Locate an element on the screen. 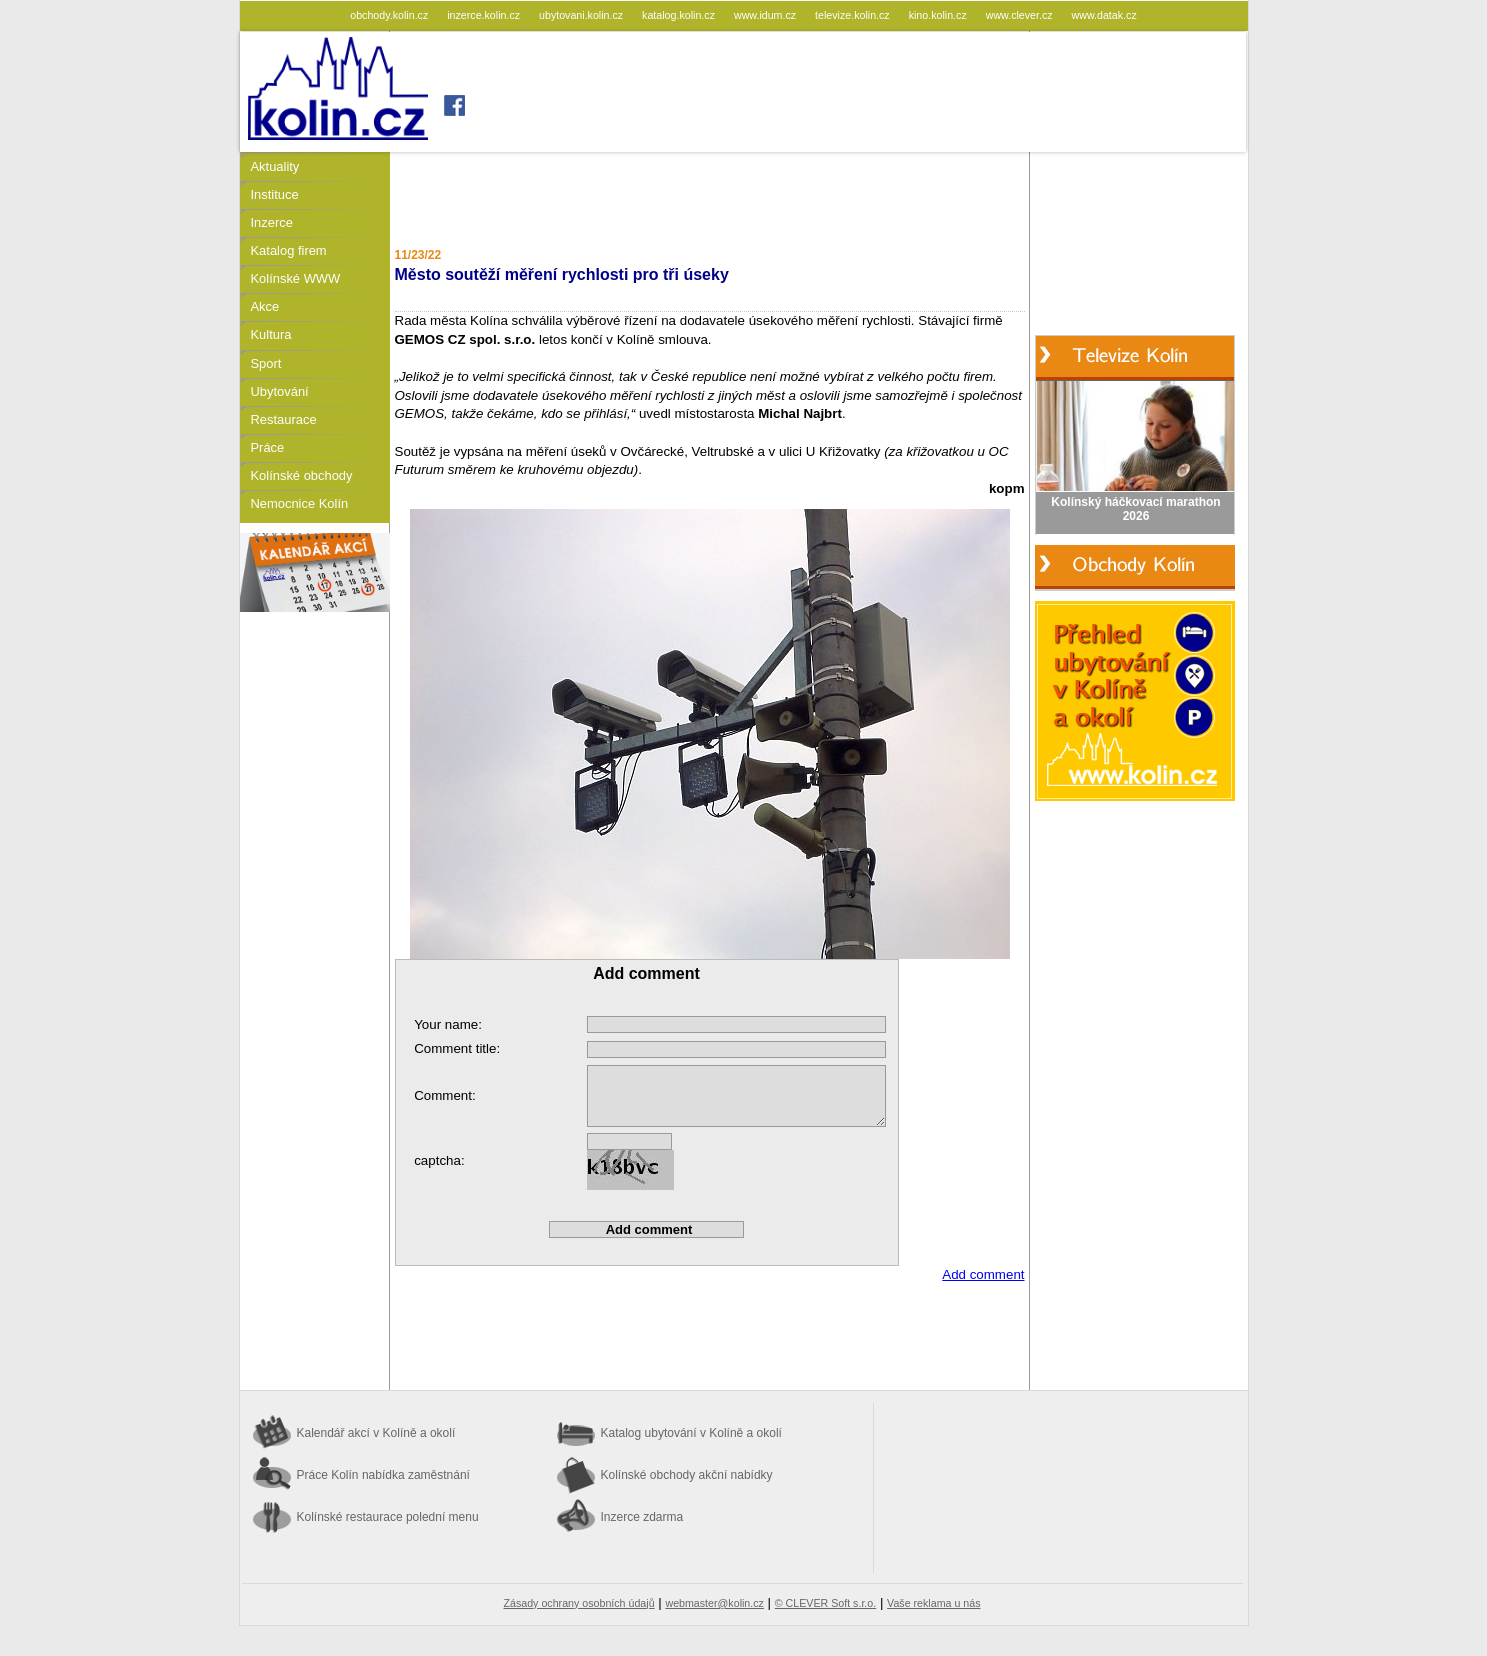 Image resolution: width=1487 pixels, height=1656 pixels. webmaster@kolin.cz is located at coordinates (714, 1603).